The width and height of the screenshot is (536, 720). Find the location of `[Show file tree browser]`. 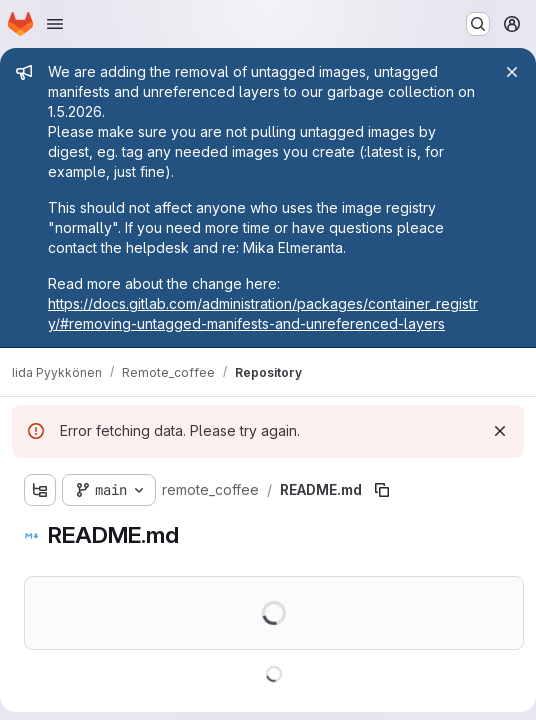

[Show file tree browser] is located at coordinates (40, 490).